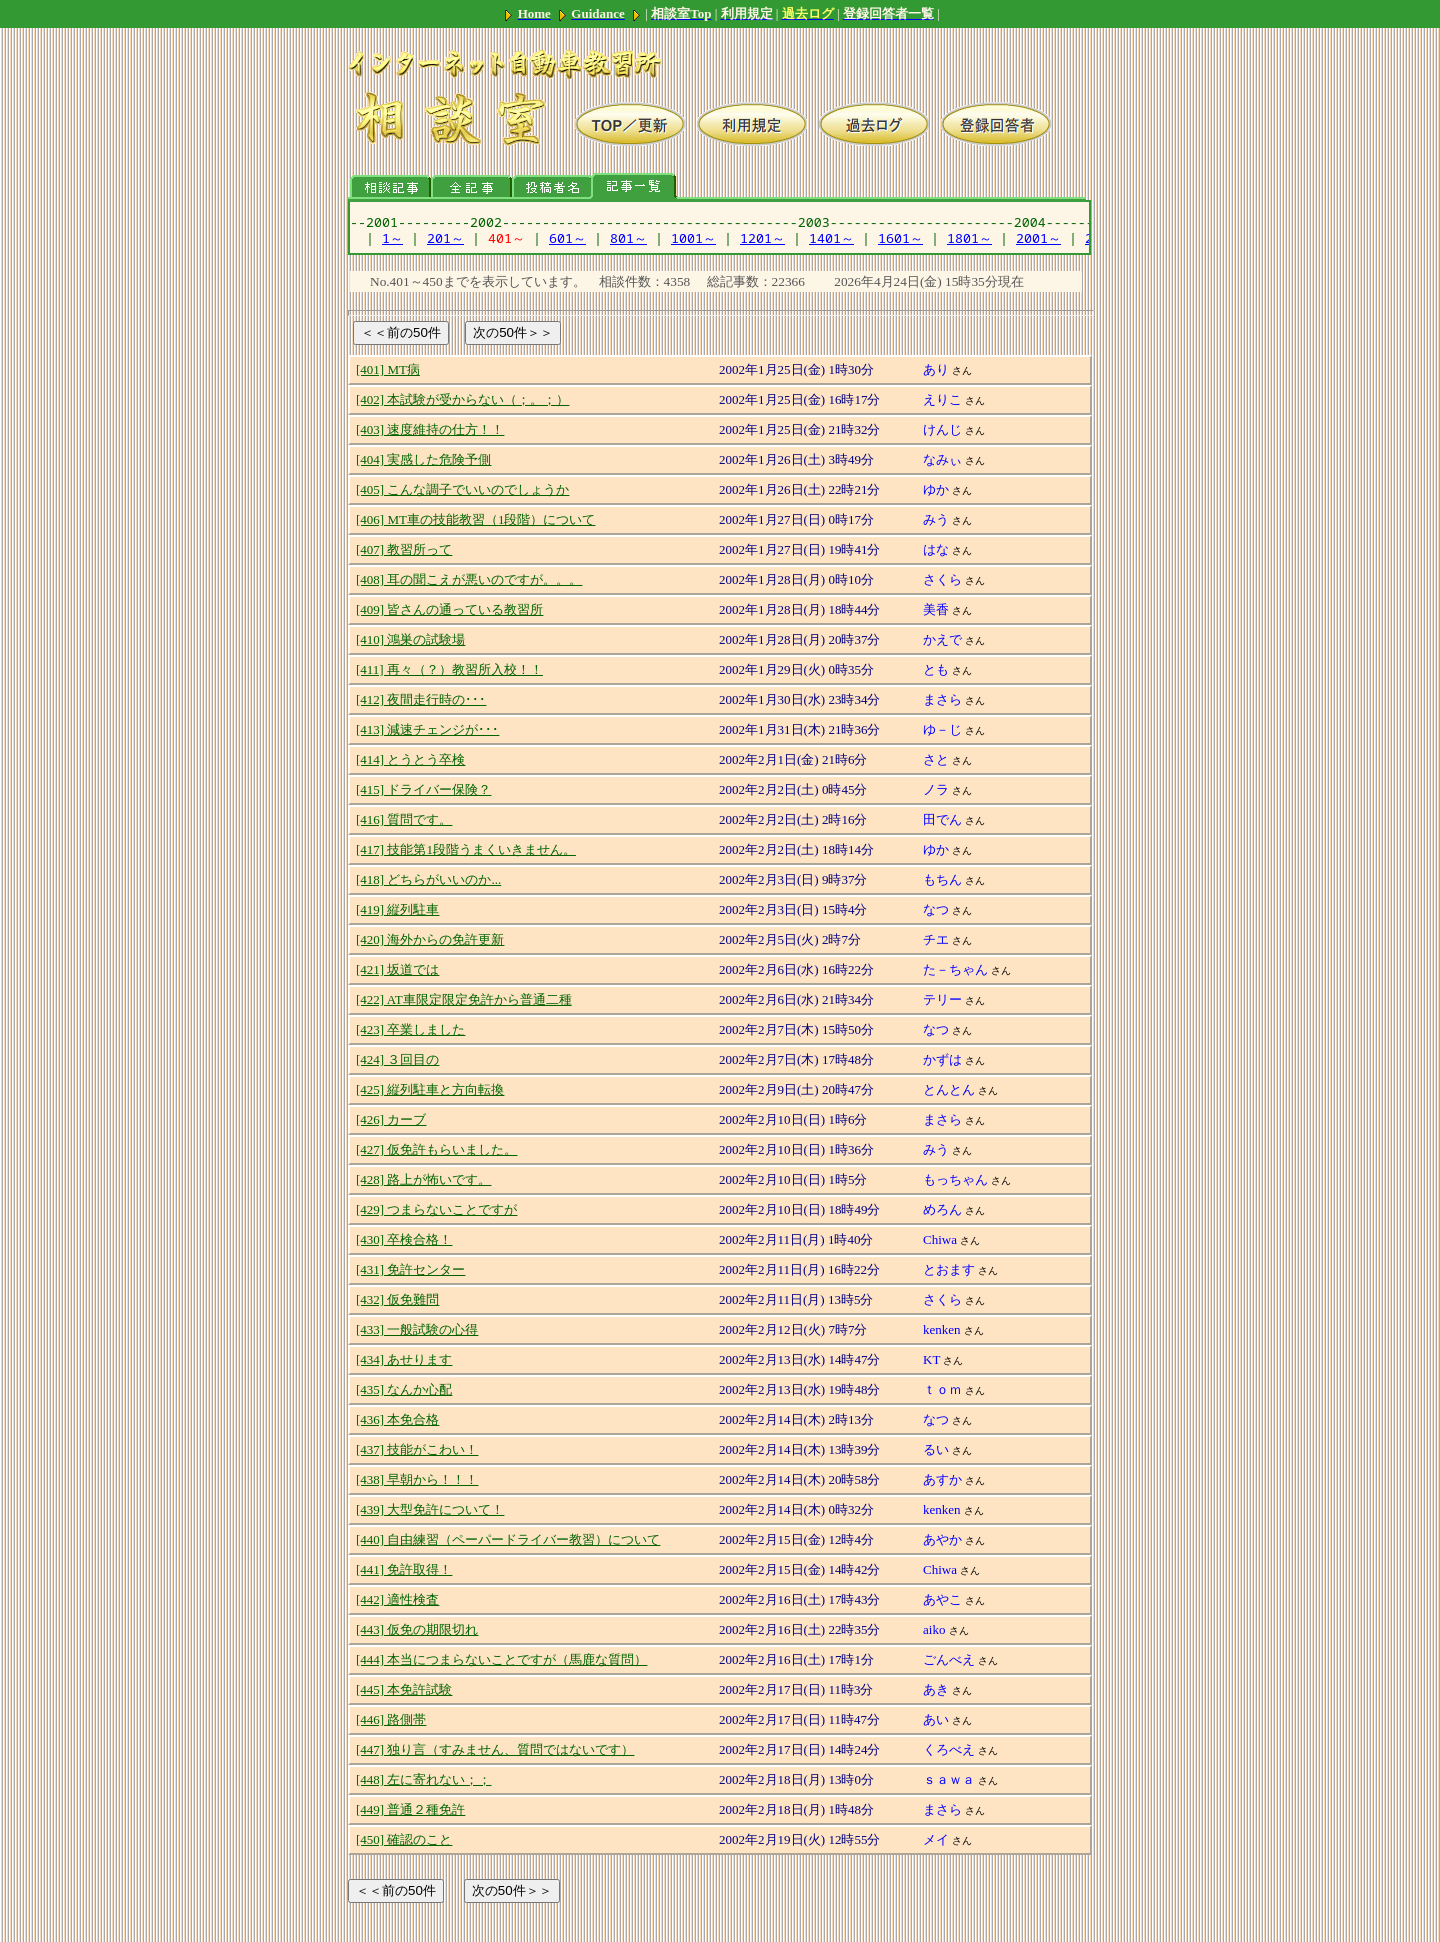 Image resolution: width=1440 pixels, height=1942 pixels. I want to click on 201～, so click(445, 238).